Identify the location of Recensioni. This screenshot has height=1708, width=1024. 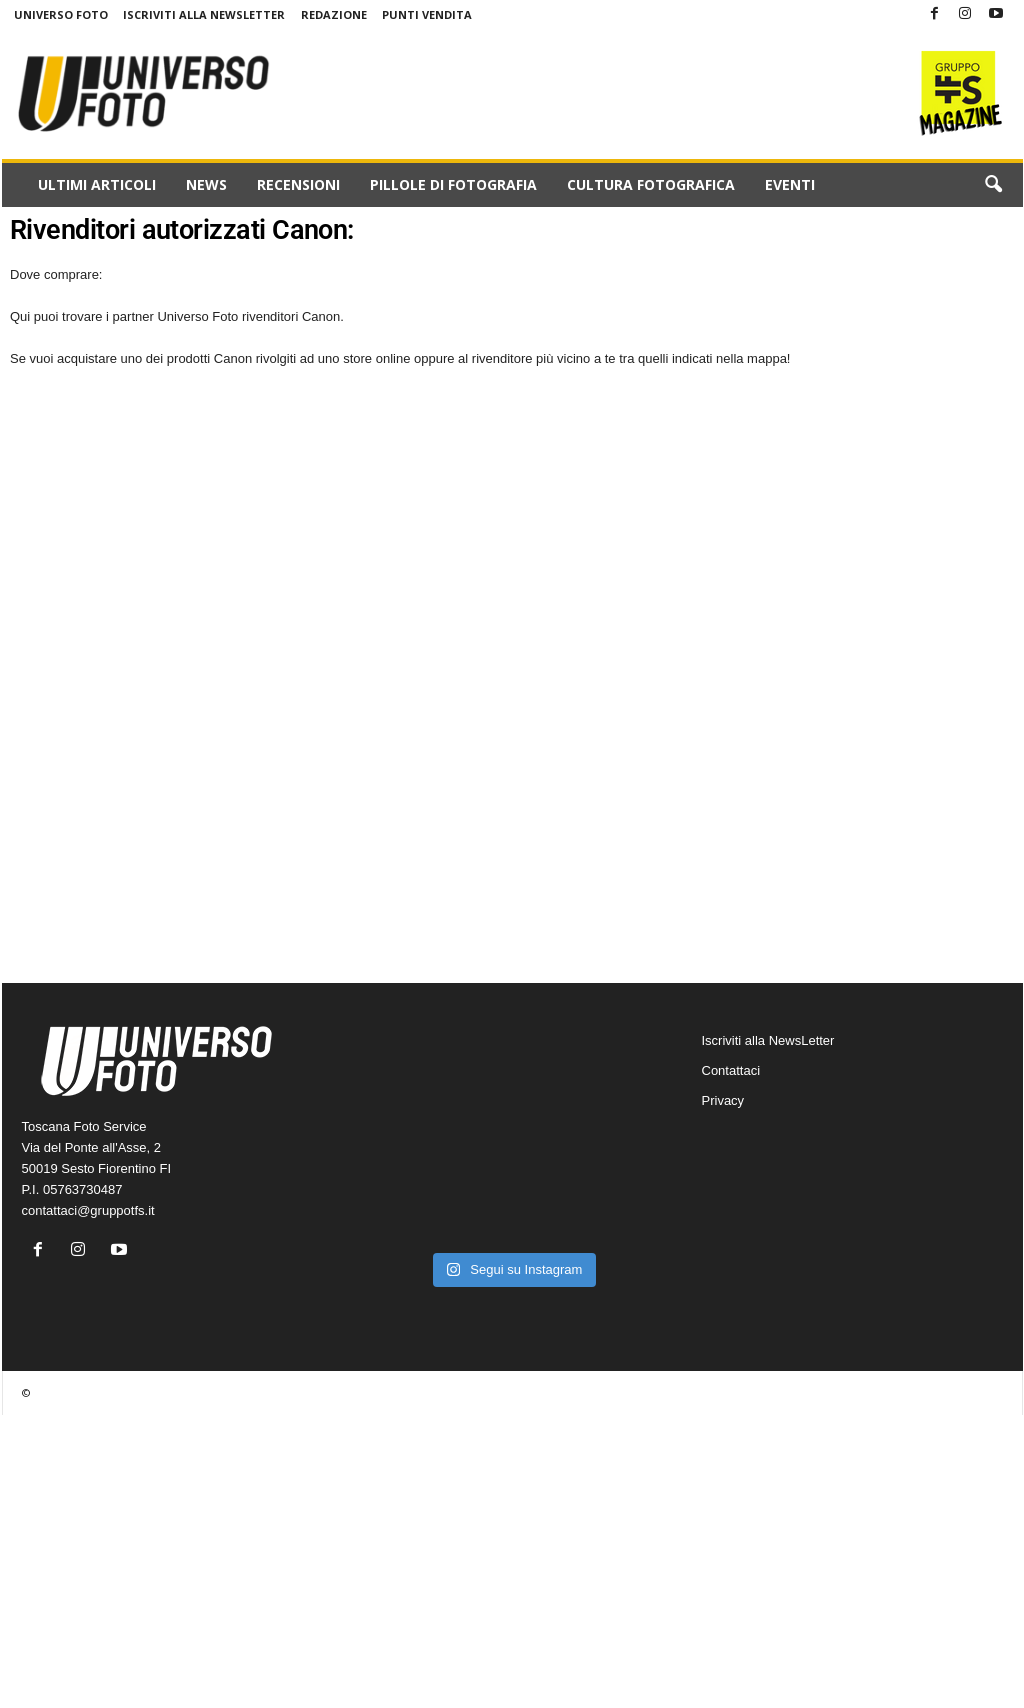
(298, 184).